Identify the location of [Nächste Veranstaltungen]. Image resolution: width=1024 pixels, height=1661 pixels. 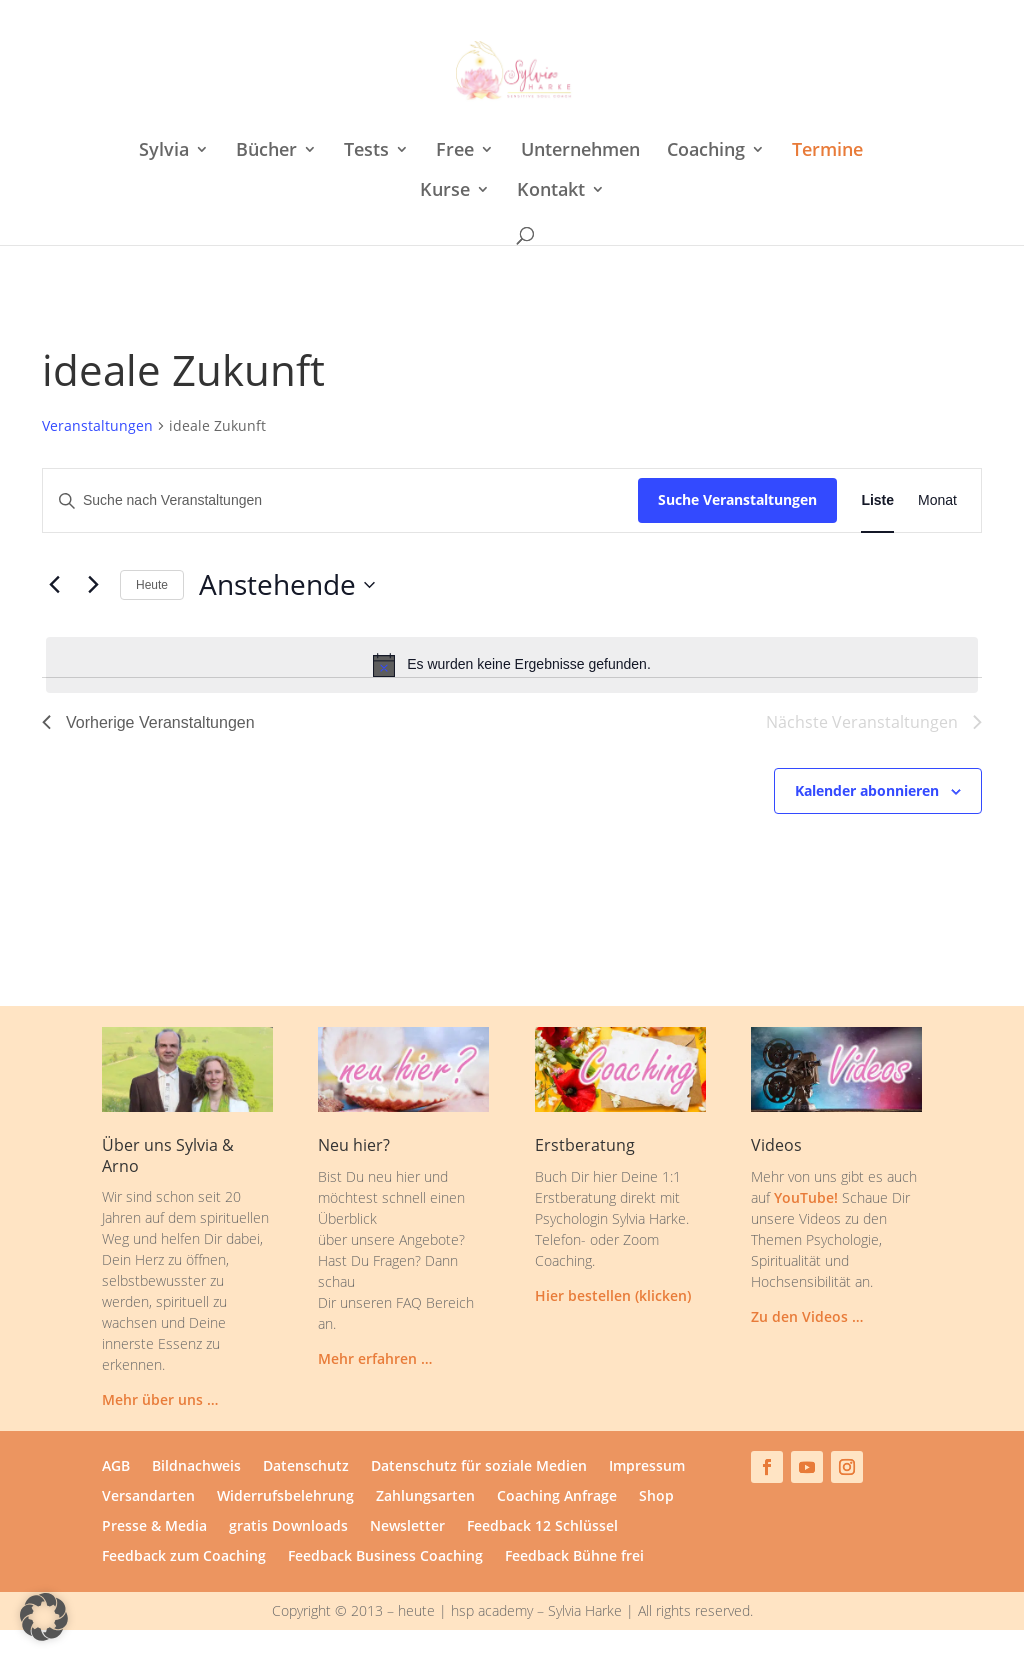
(93, 585).